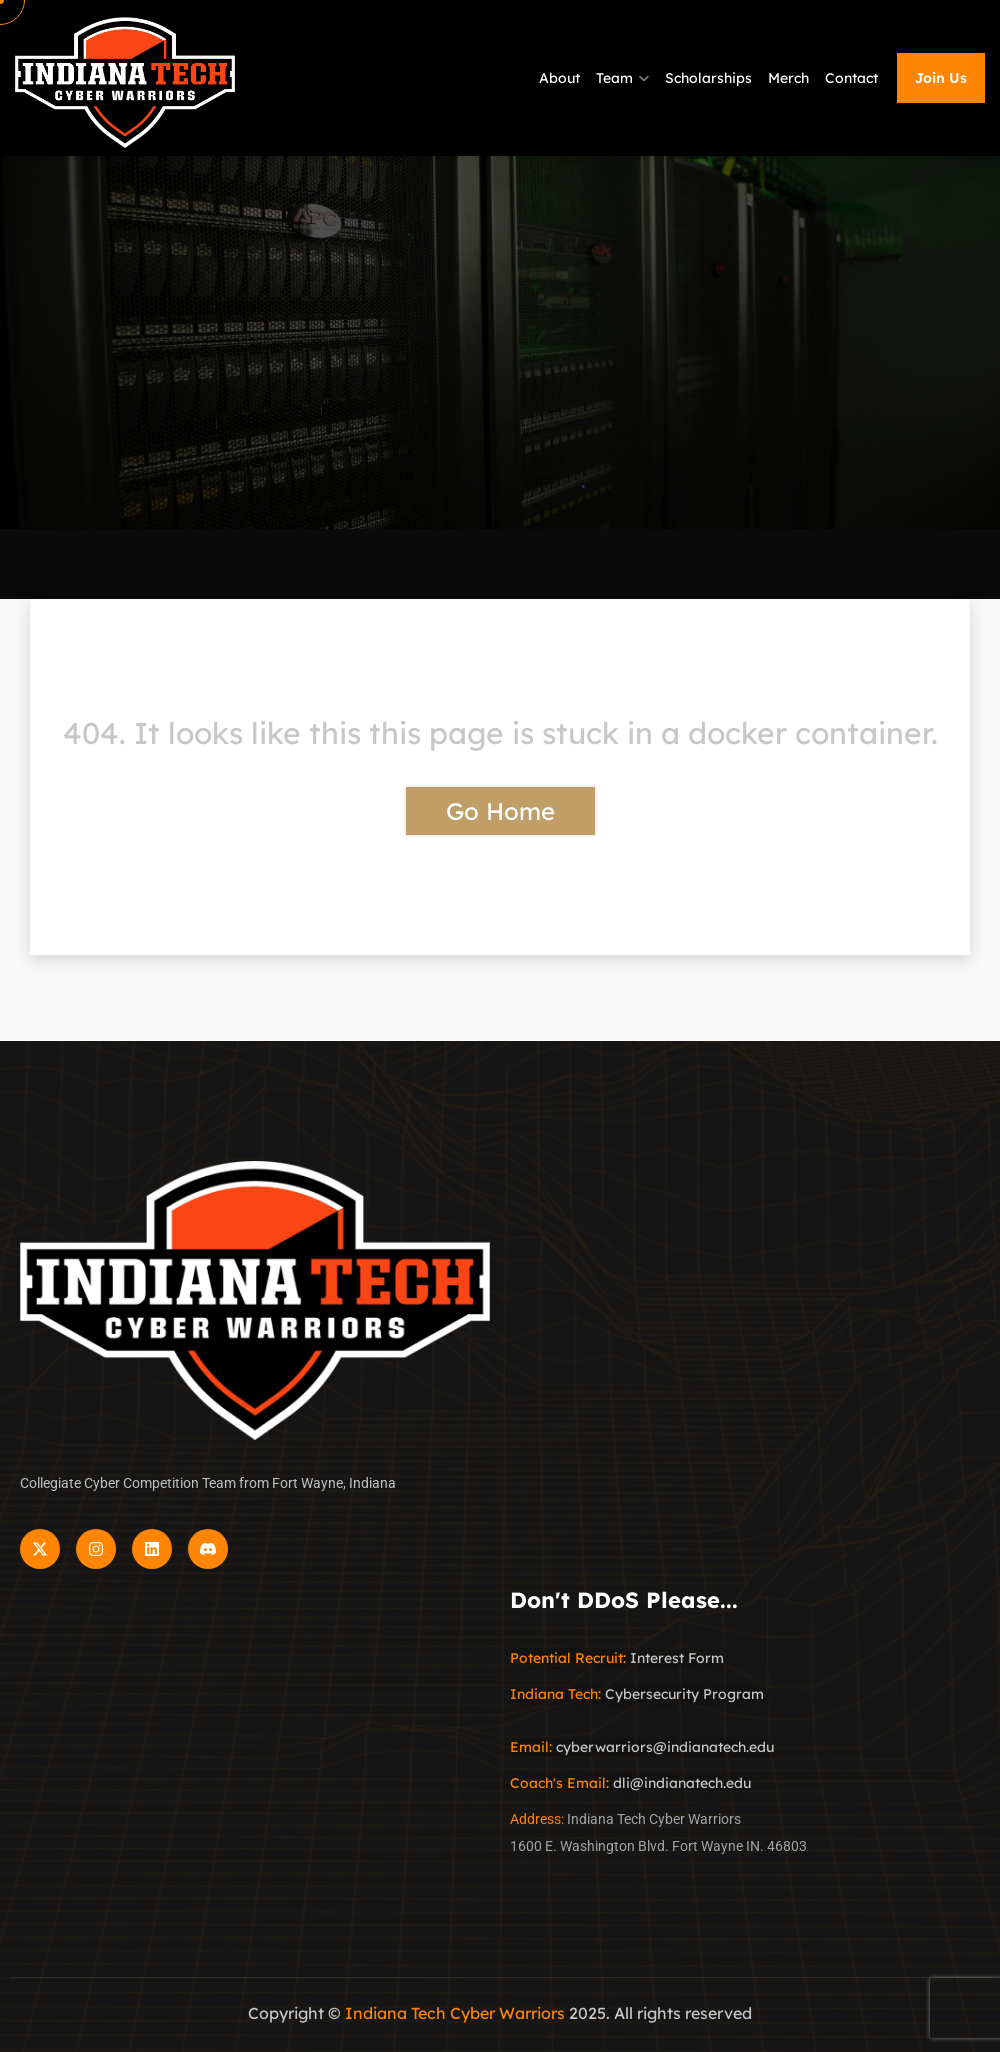 This screenshot has height=2052, width=1000. What do you see at coordinates (941, 78) in the screenshot?
I see `Join Us` at bounding box center [941, 78].